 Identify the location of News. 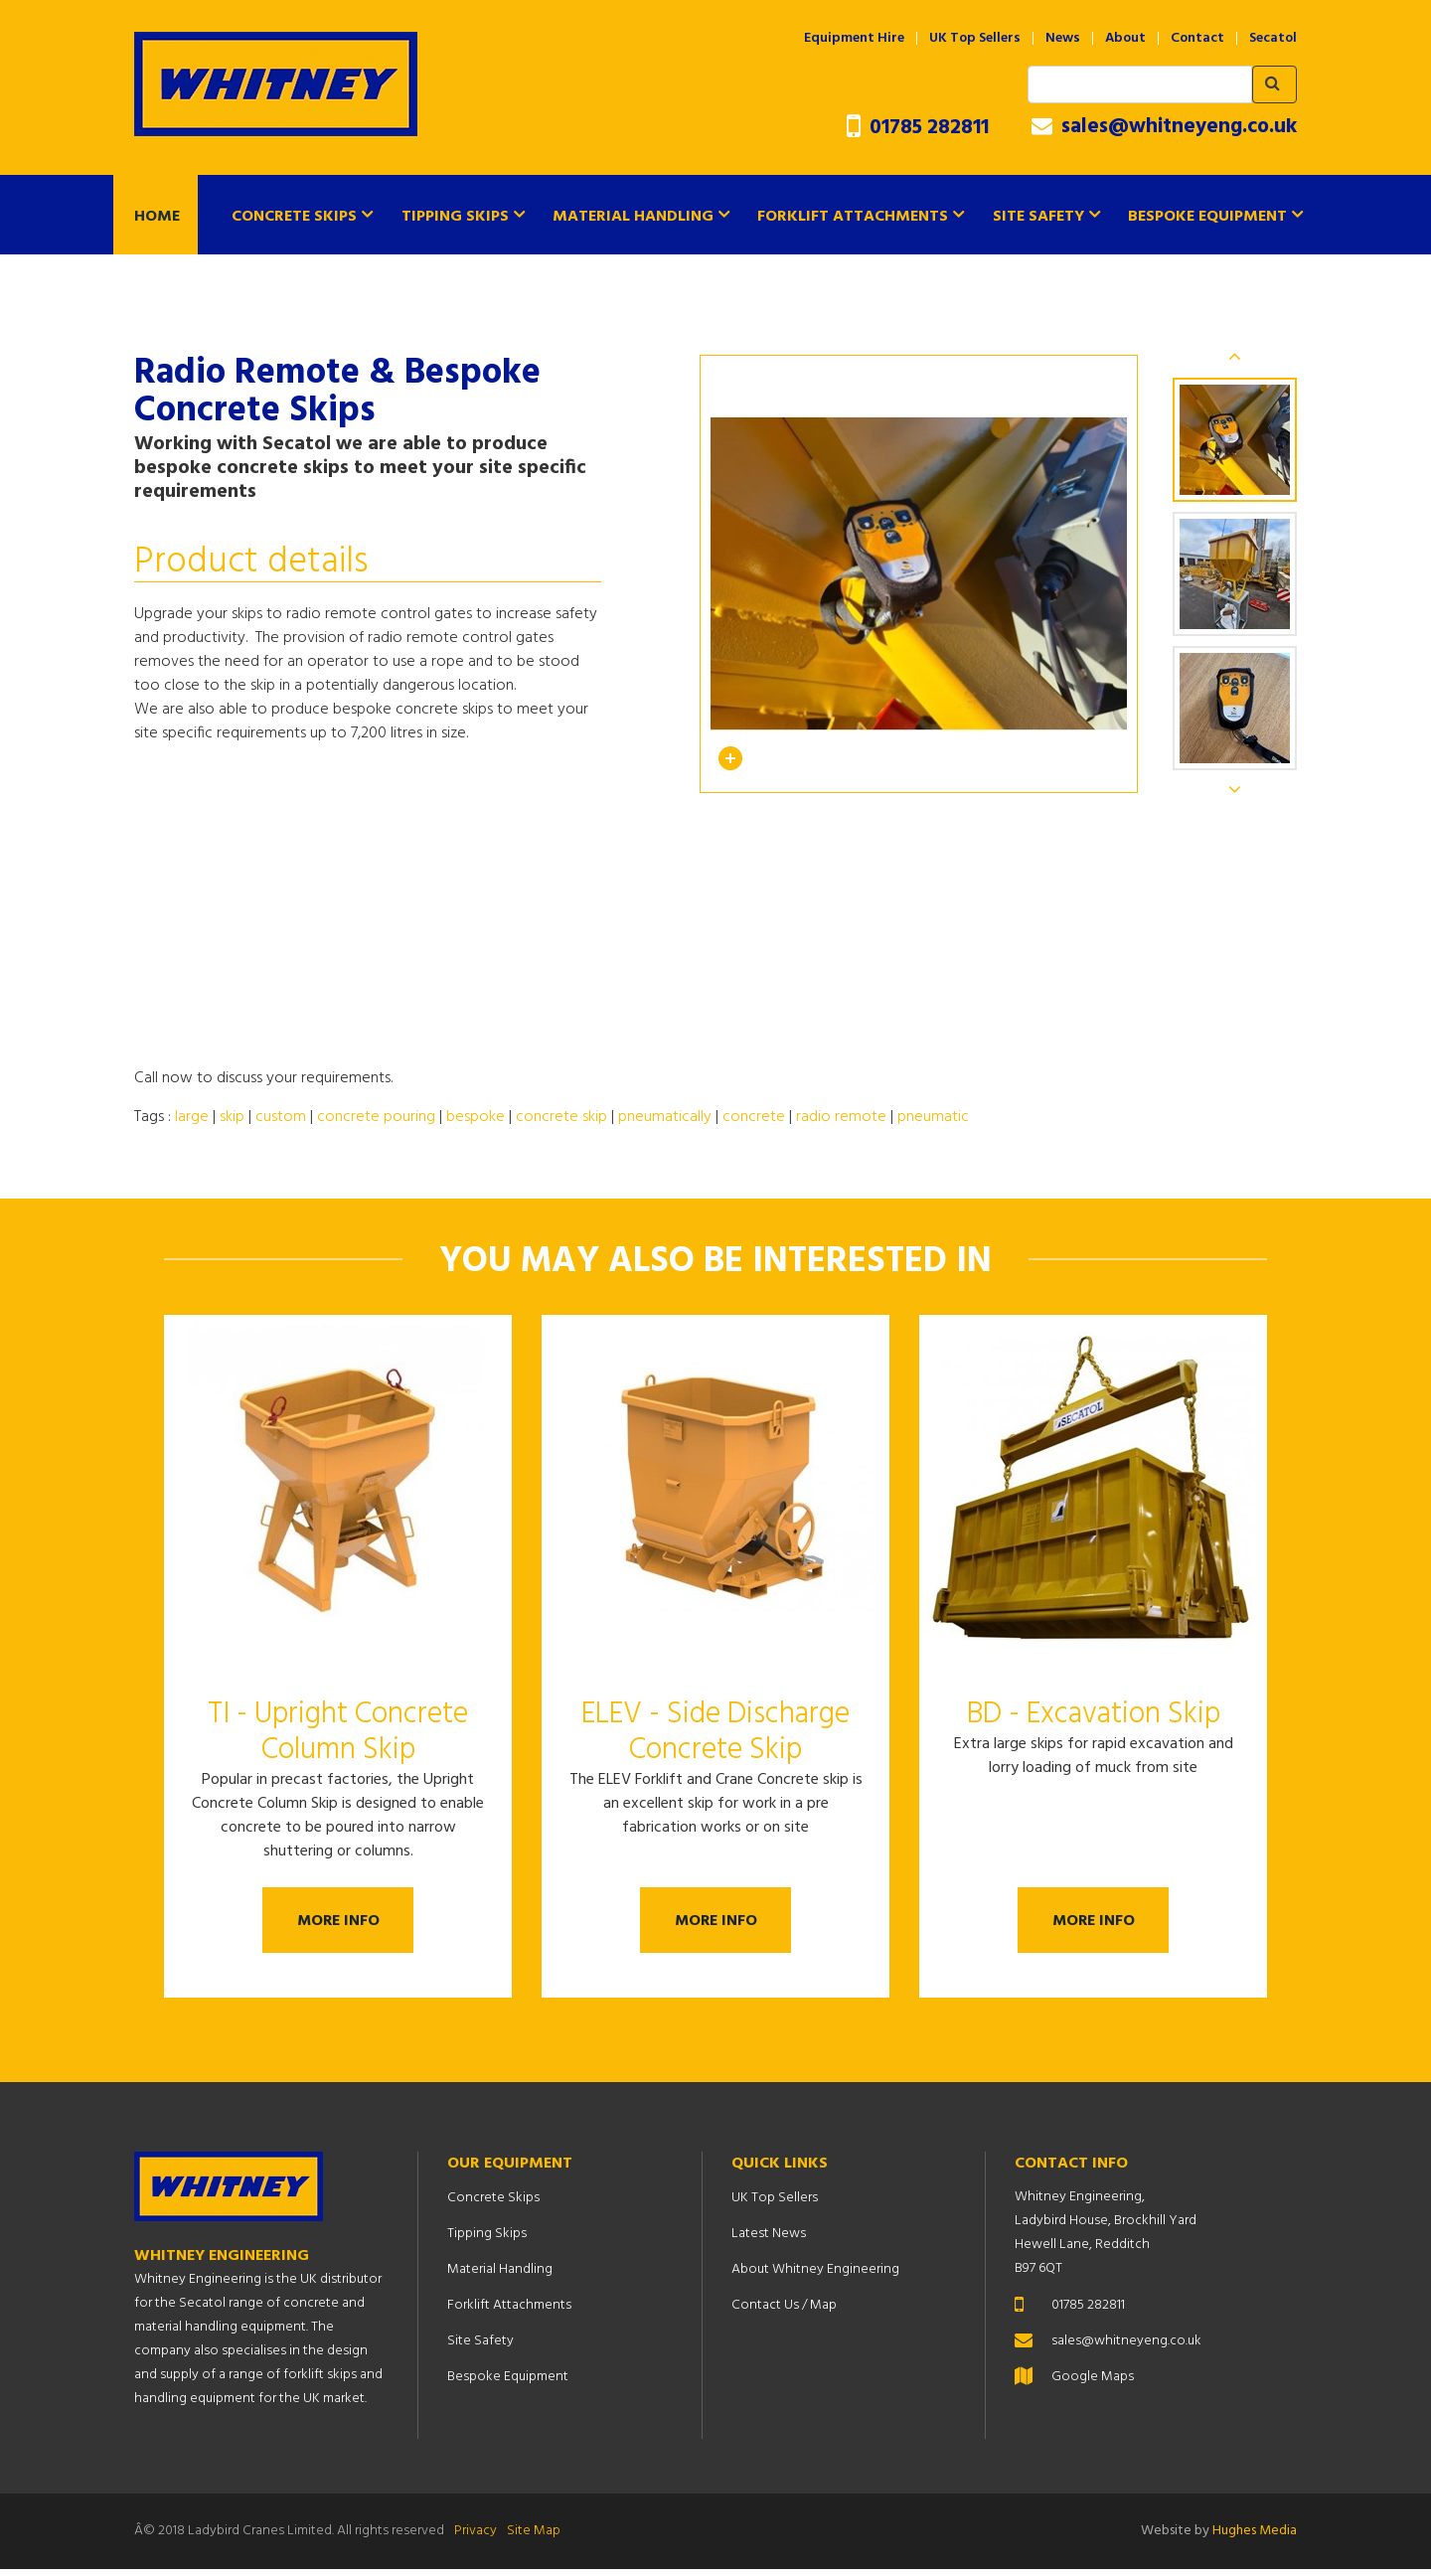
(1062, 39).